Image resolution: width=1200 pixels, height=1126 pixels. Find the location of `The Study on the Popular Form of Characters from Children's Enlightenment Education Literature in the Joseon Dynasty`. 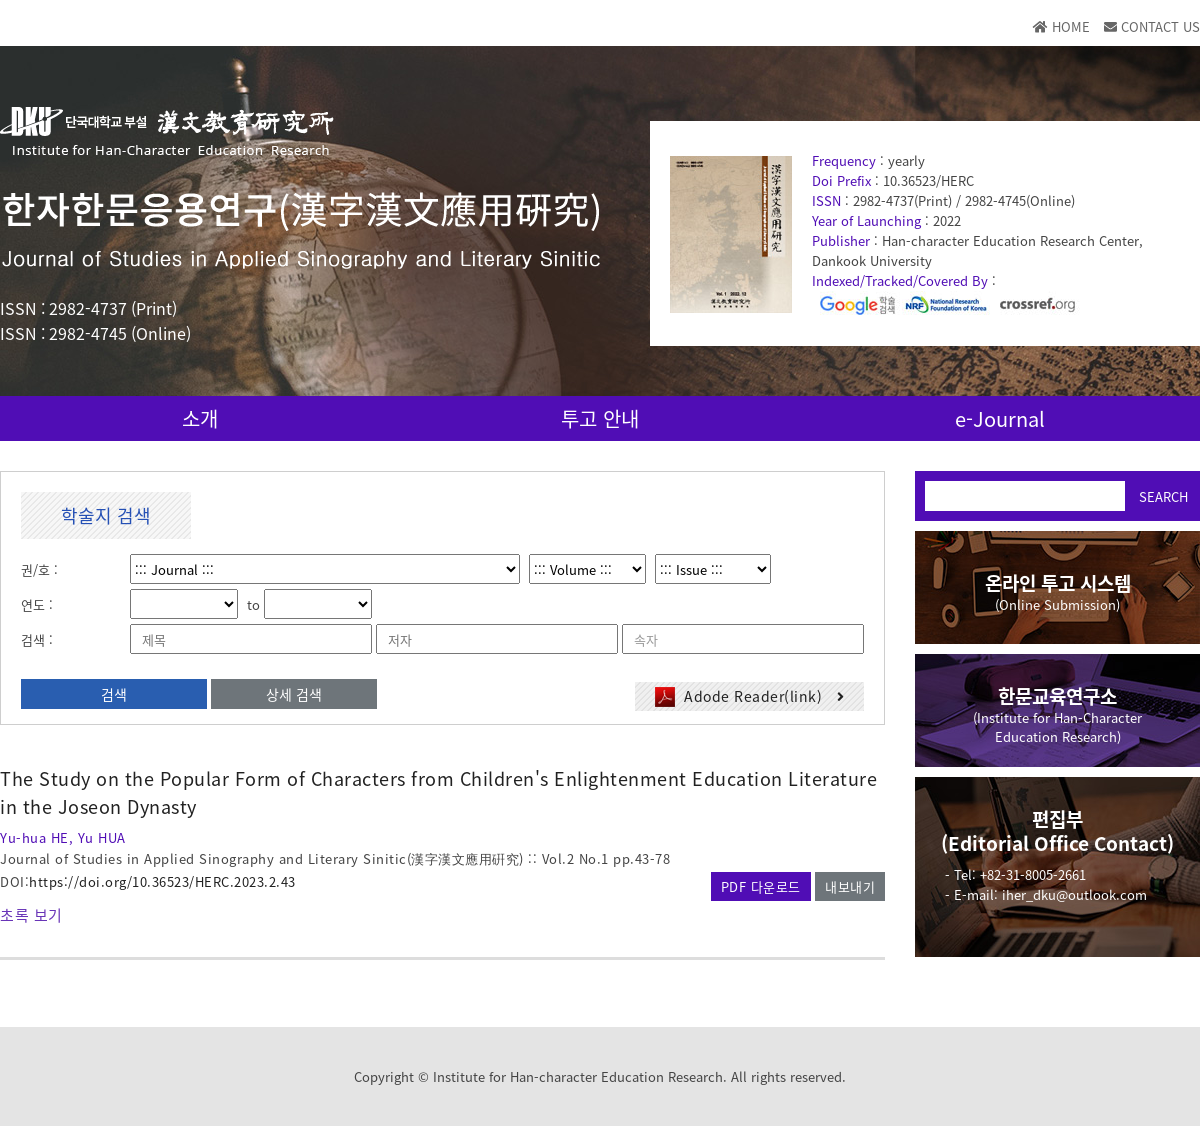

The Study on the Popular Form of Characters from Children's Enlightenment Education Literature in the Joseon Dynasty is located at coordinates (438, 792).